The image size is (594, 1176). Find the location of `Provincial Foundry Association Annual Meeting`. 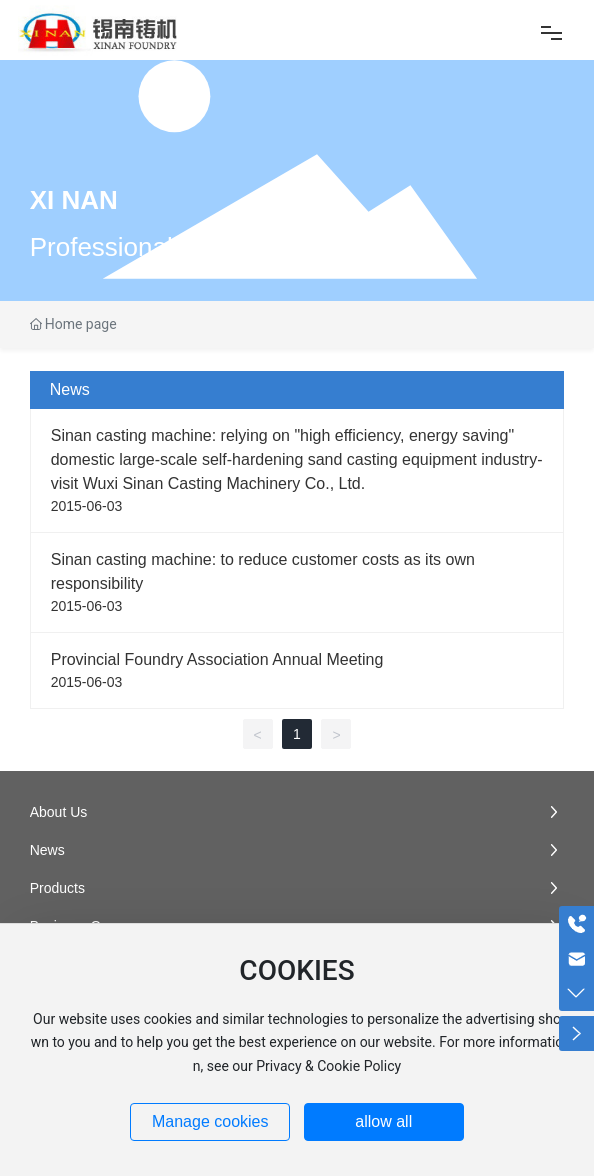

Provincial Foundry Association Annual Meeting is located at coordinates (217, 659).